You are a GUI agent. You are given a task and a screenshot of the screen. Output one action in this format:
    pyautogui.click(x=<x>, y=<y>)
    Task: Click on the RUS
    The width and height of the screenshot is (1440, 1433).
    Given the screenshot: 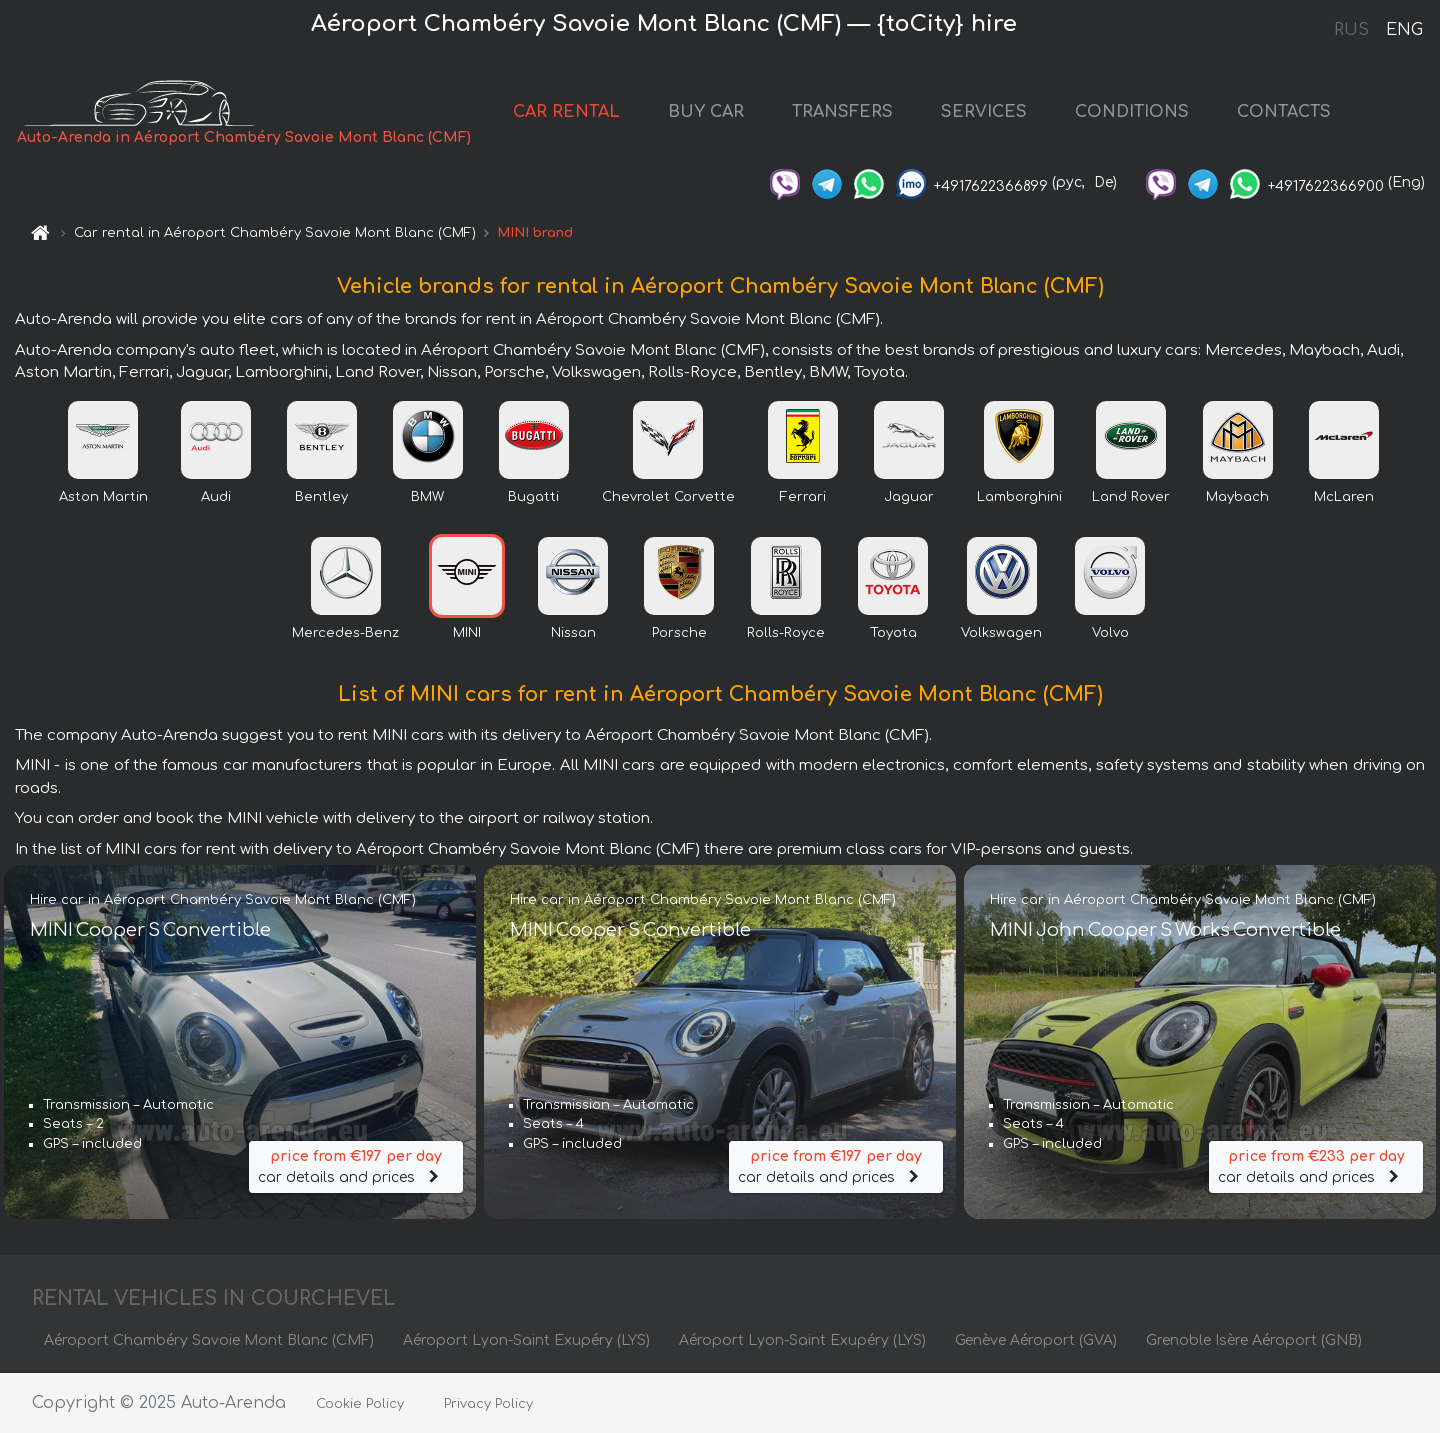 What is the action you would take?
    pyautogui.click(x=1351, y=30)
    